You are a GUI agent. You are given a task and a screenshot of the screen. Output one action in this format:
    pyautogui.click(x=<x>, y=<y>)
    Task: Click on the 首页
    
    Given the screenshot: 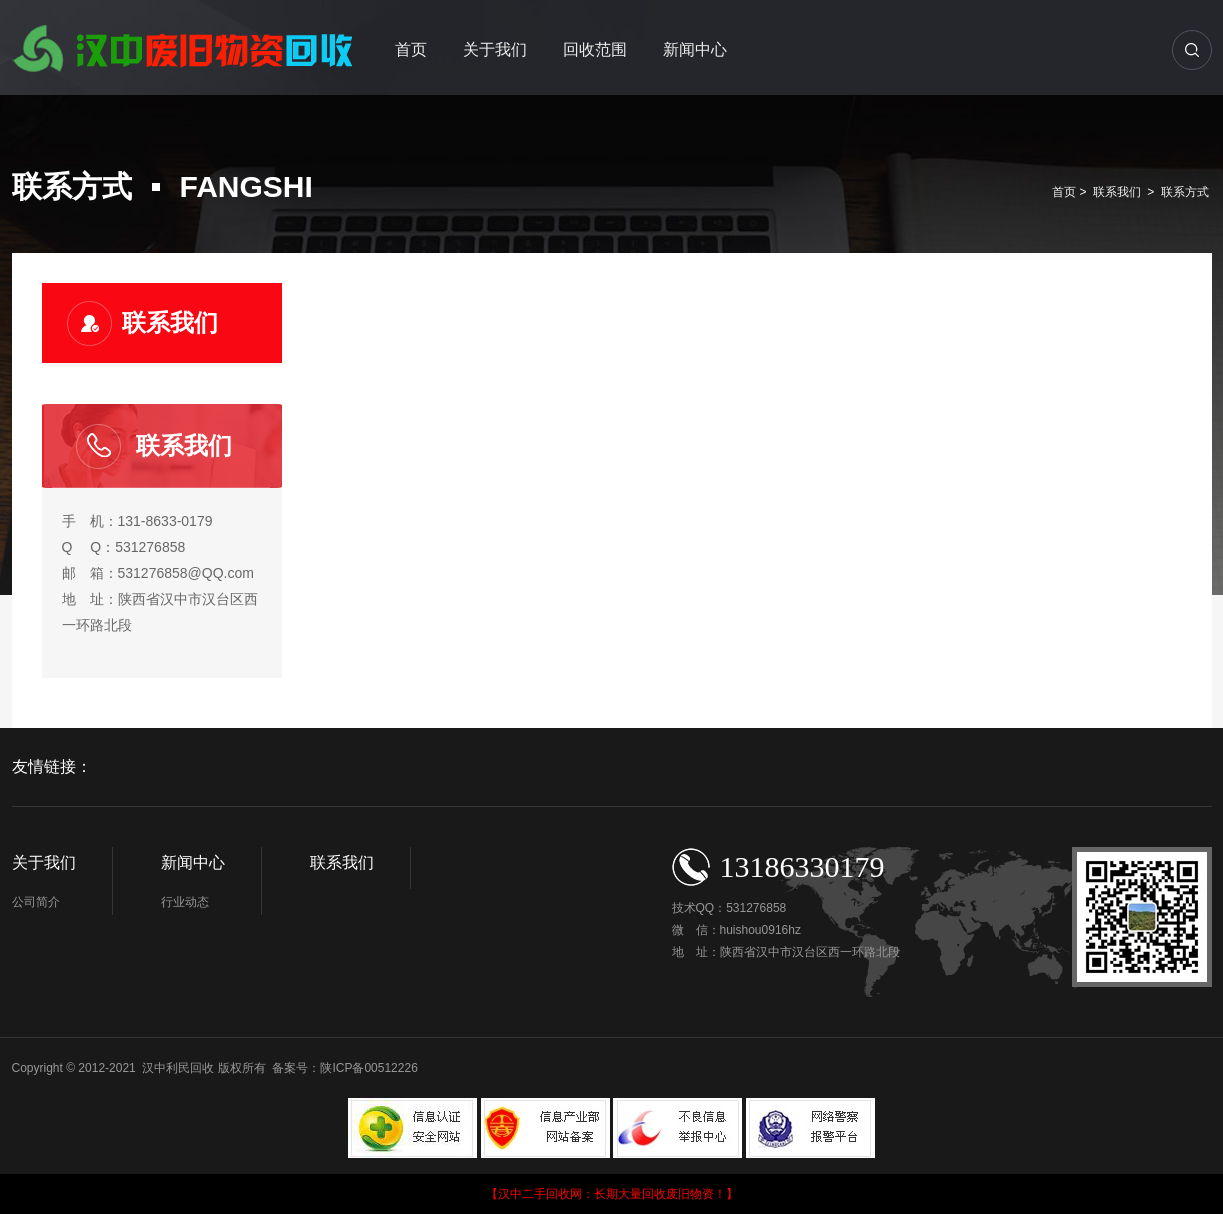 What is the action you would take?
    pyautogui.click(x=411, y=49)
    